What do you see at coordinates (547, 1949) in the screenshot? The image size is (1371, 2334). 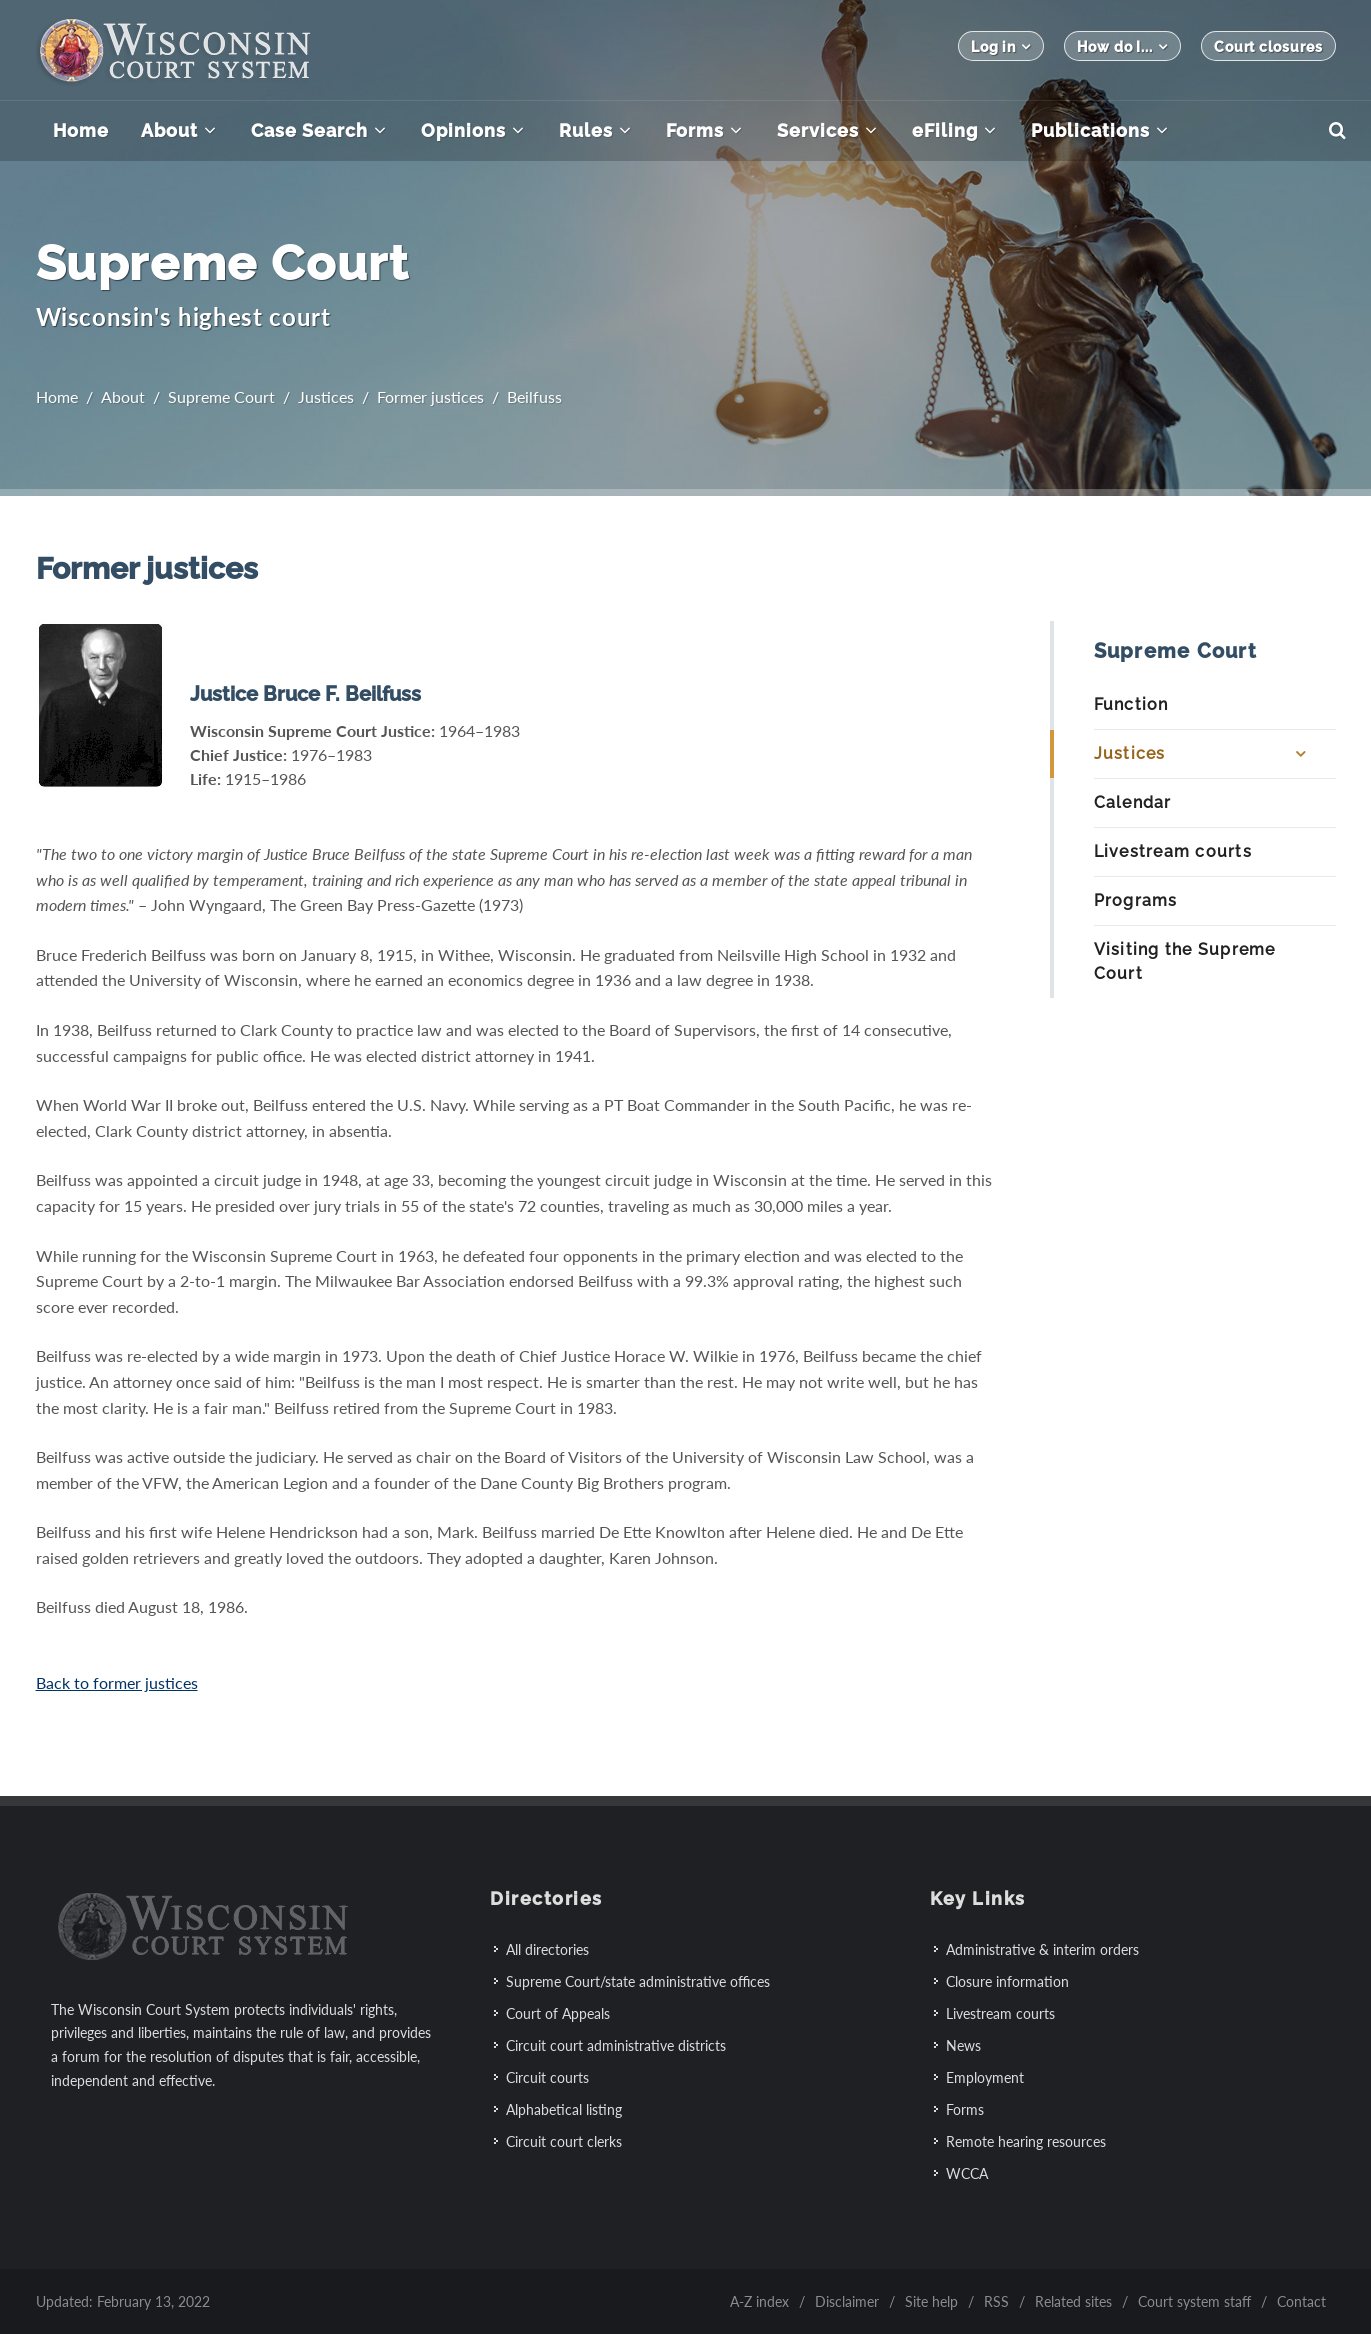 I see `All directories` at bounding box center [547, 1949].